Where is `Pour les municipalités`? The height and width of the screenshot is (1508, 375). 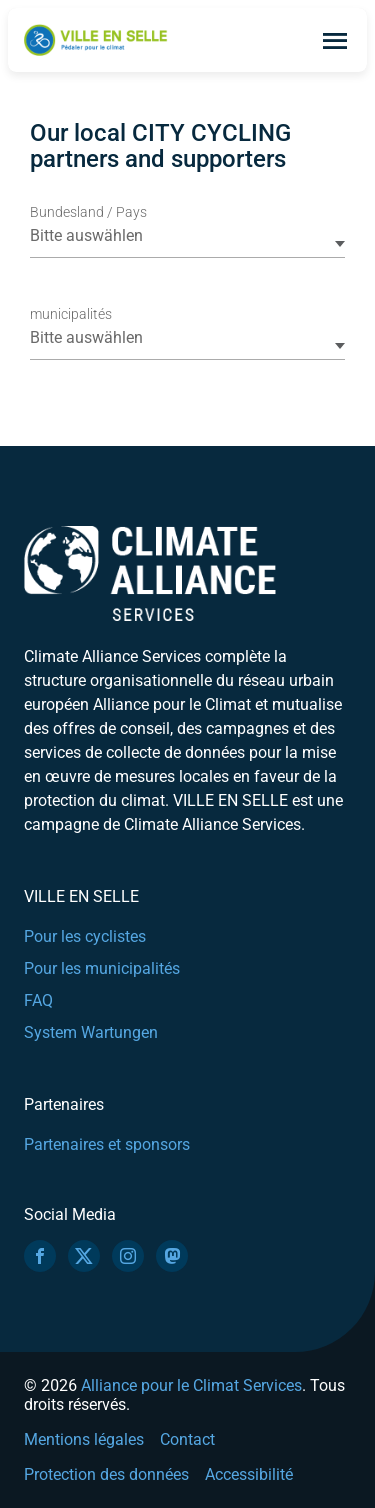 Pour les municipalités is located at coordinates (102, 968).